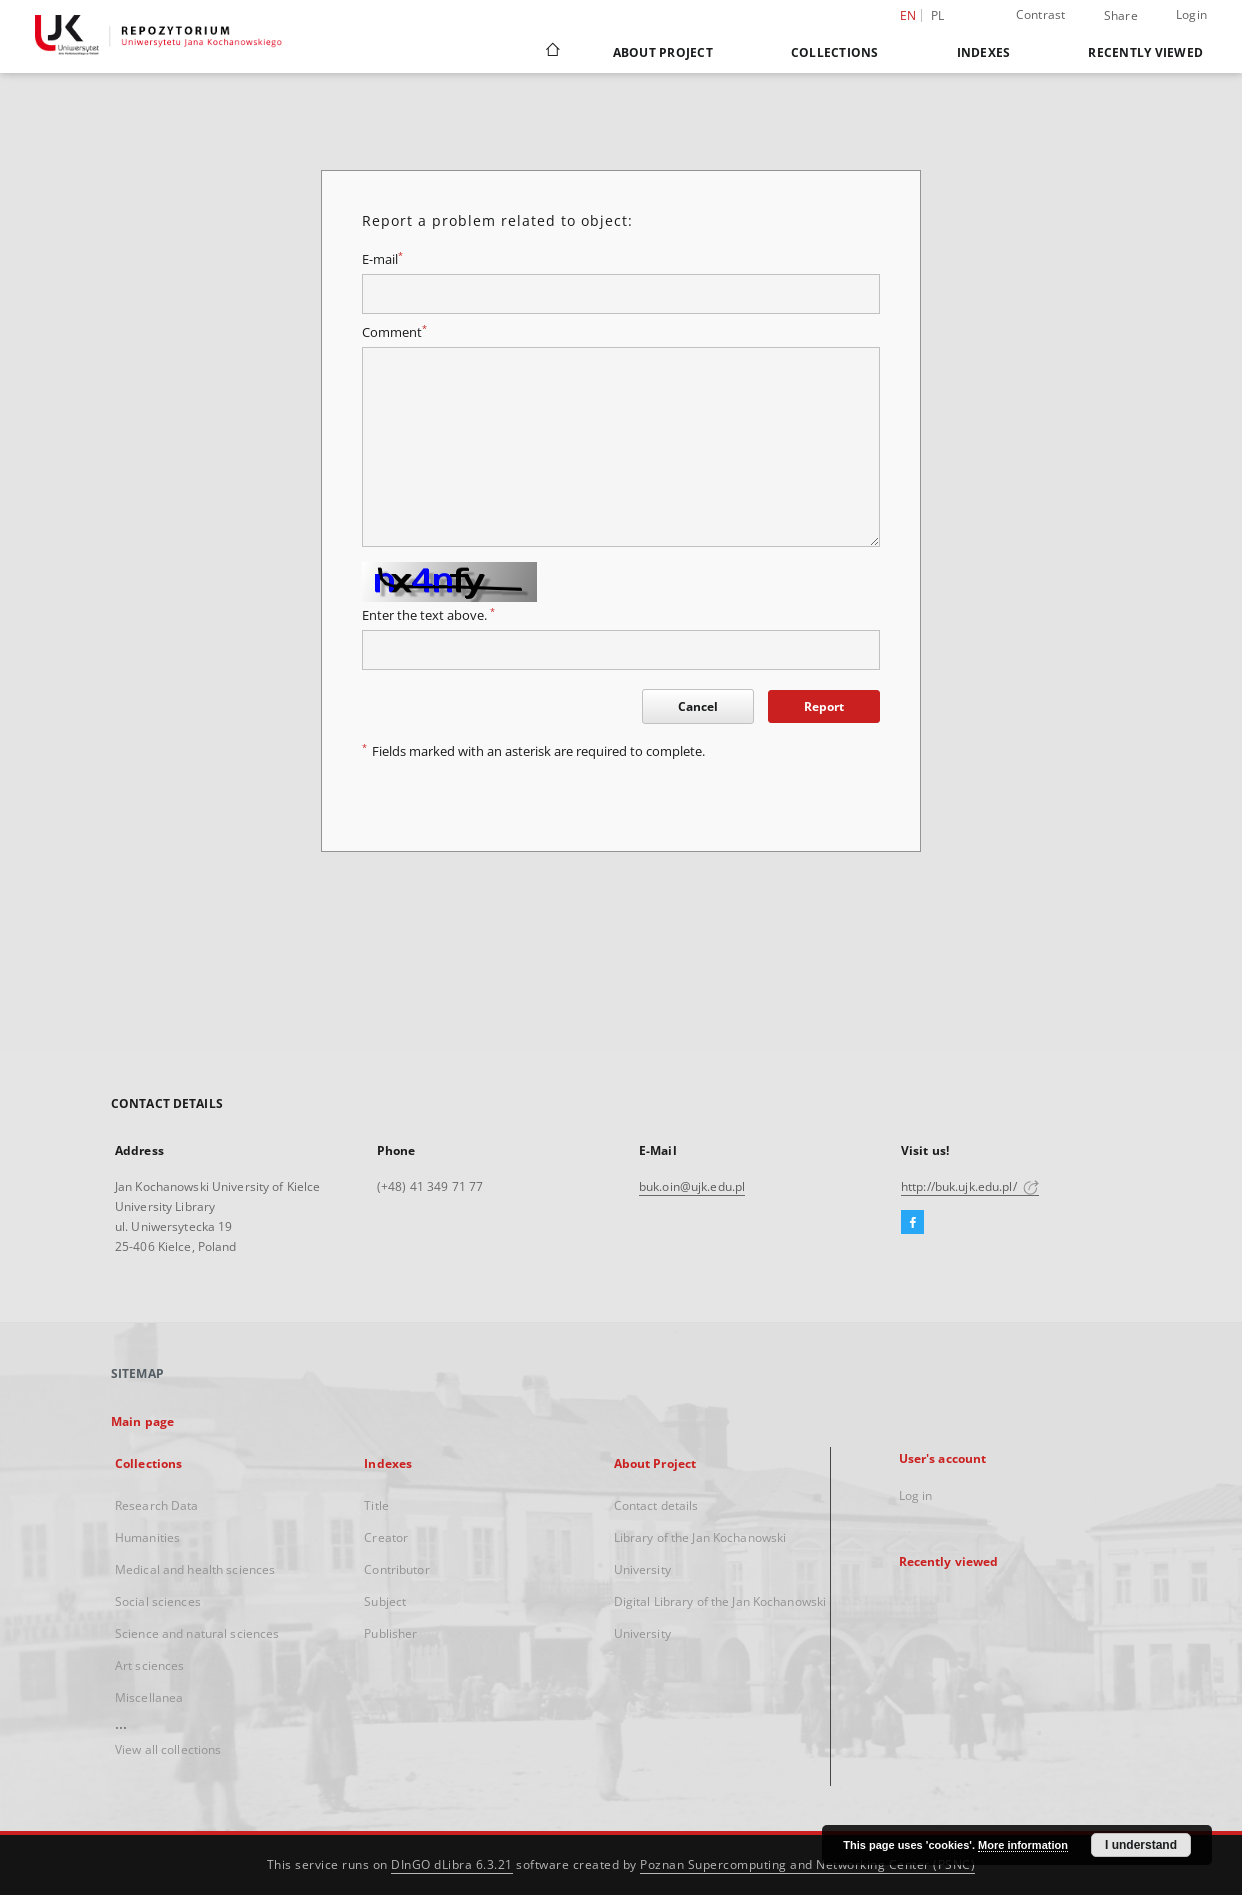 The height and width of the screenshot is (1895, 1242). I want to click on Creator, so click(386, 1537).